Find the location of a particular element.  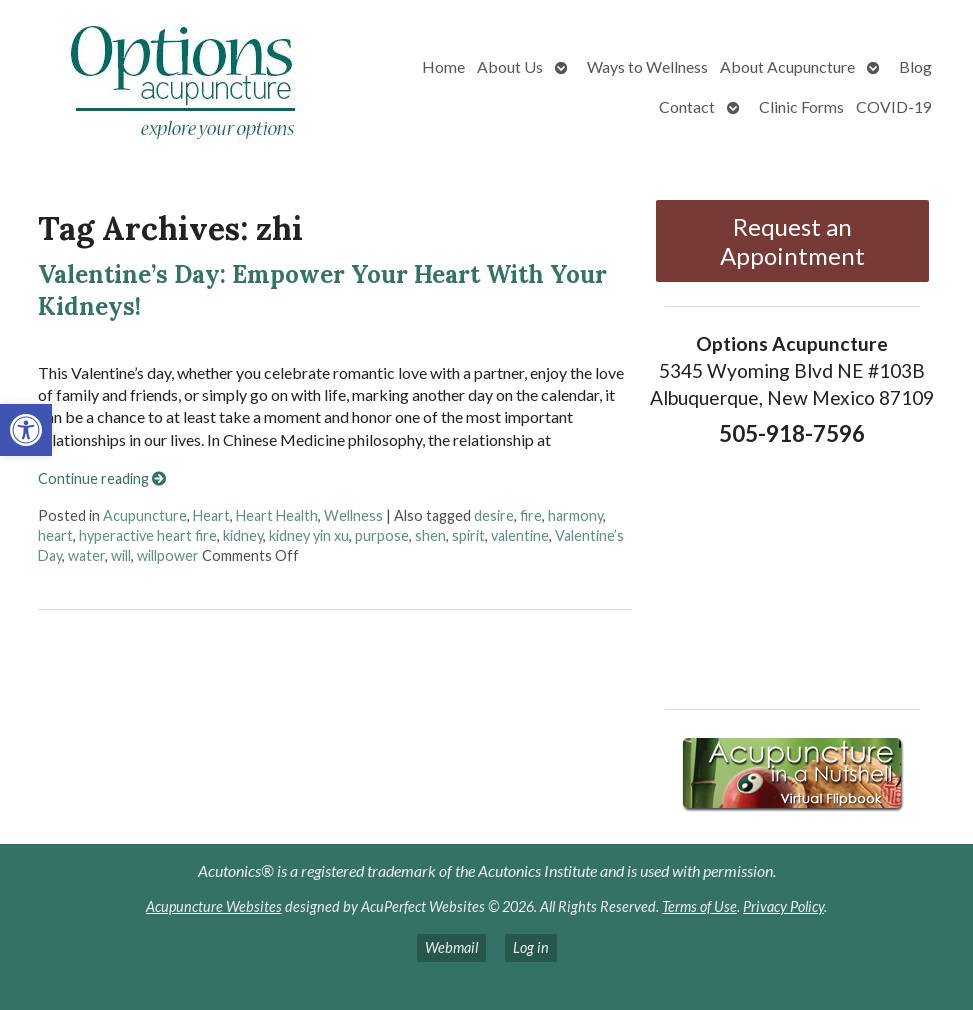

Acupuncture Websites is located at coordinates (214, 906).